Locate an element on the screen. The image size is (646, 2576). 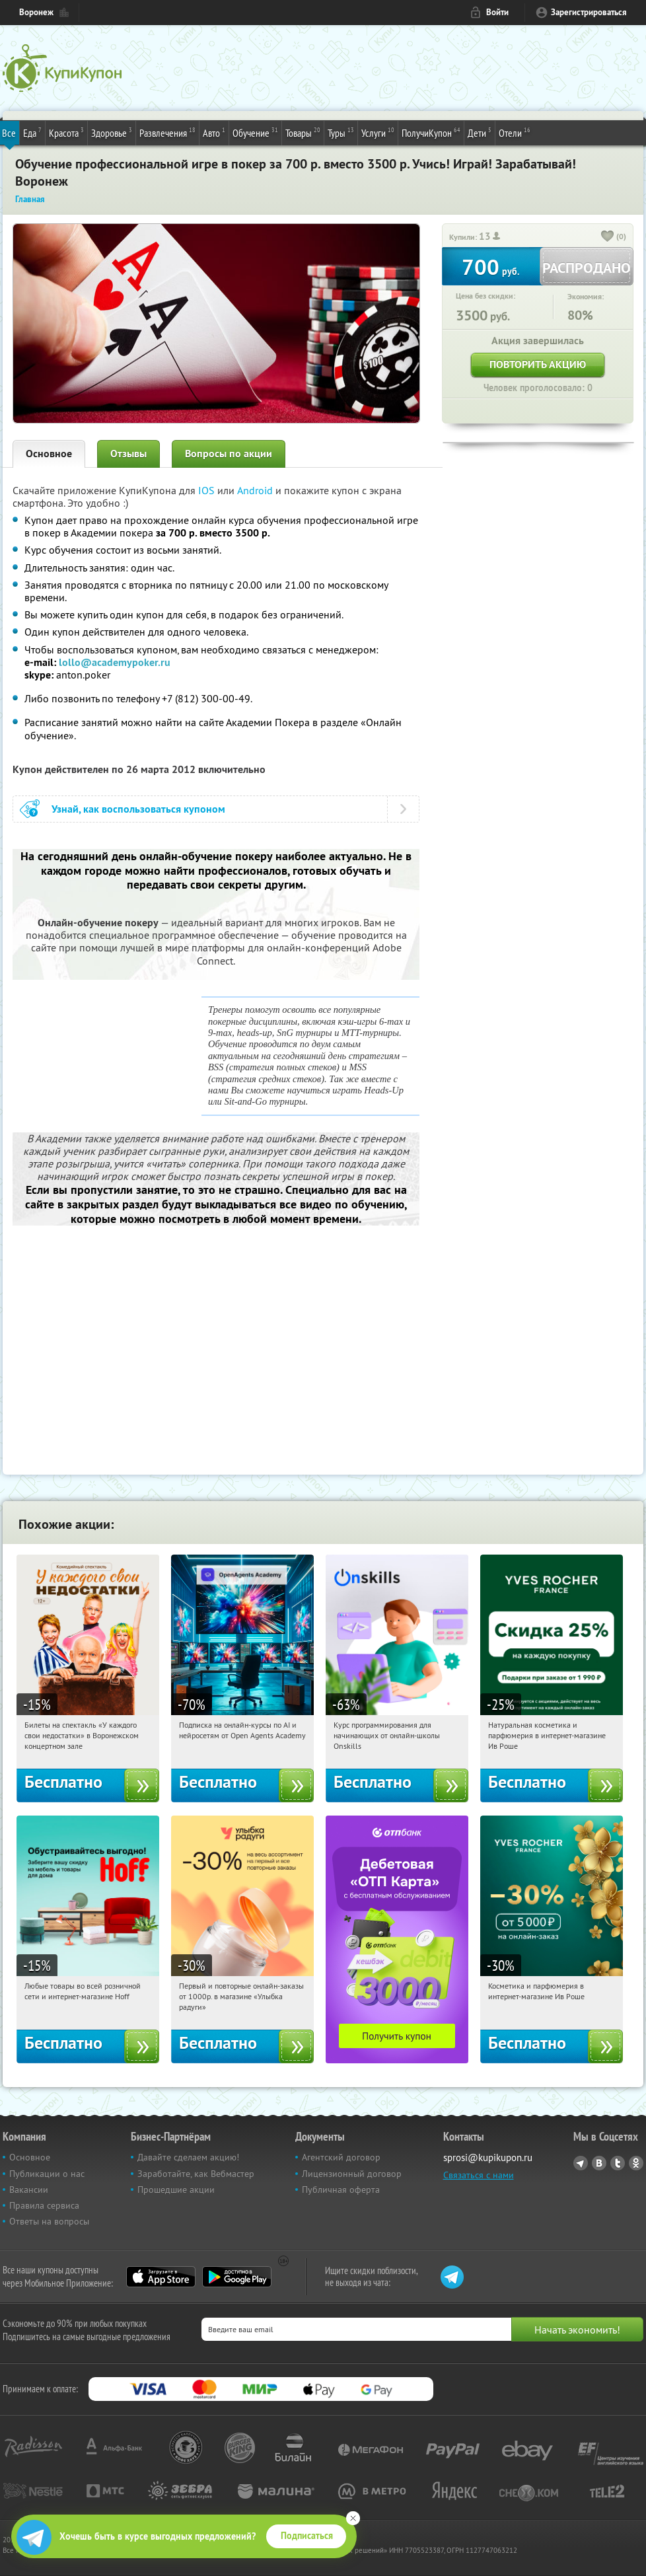
Зарегистрироваться [reg_link] is located at coordinates (589, 12).